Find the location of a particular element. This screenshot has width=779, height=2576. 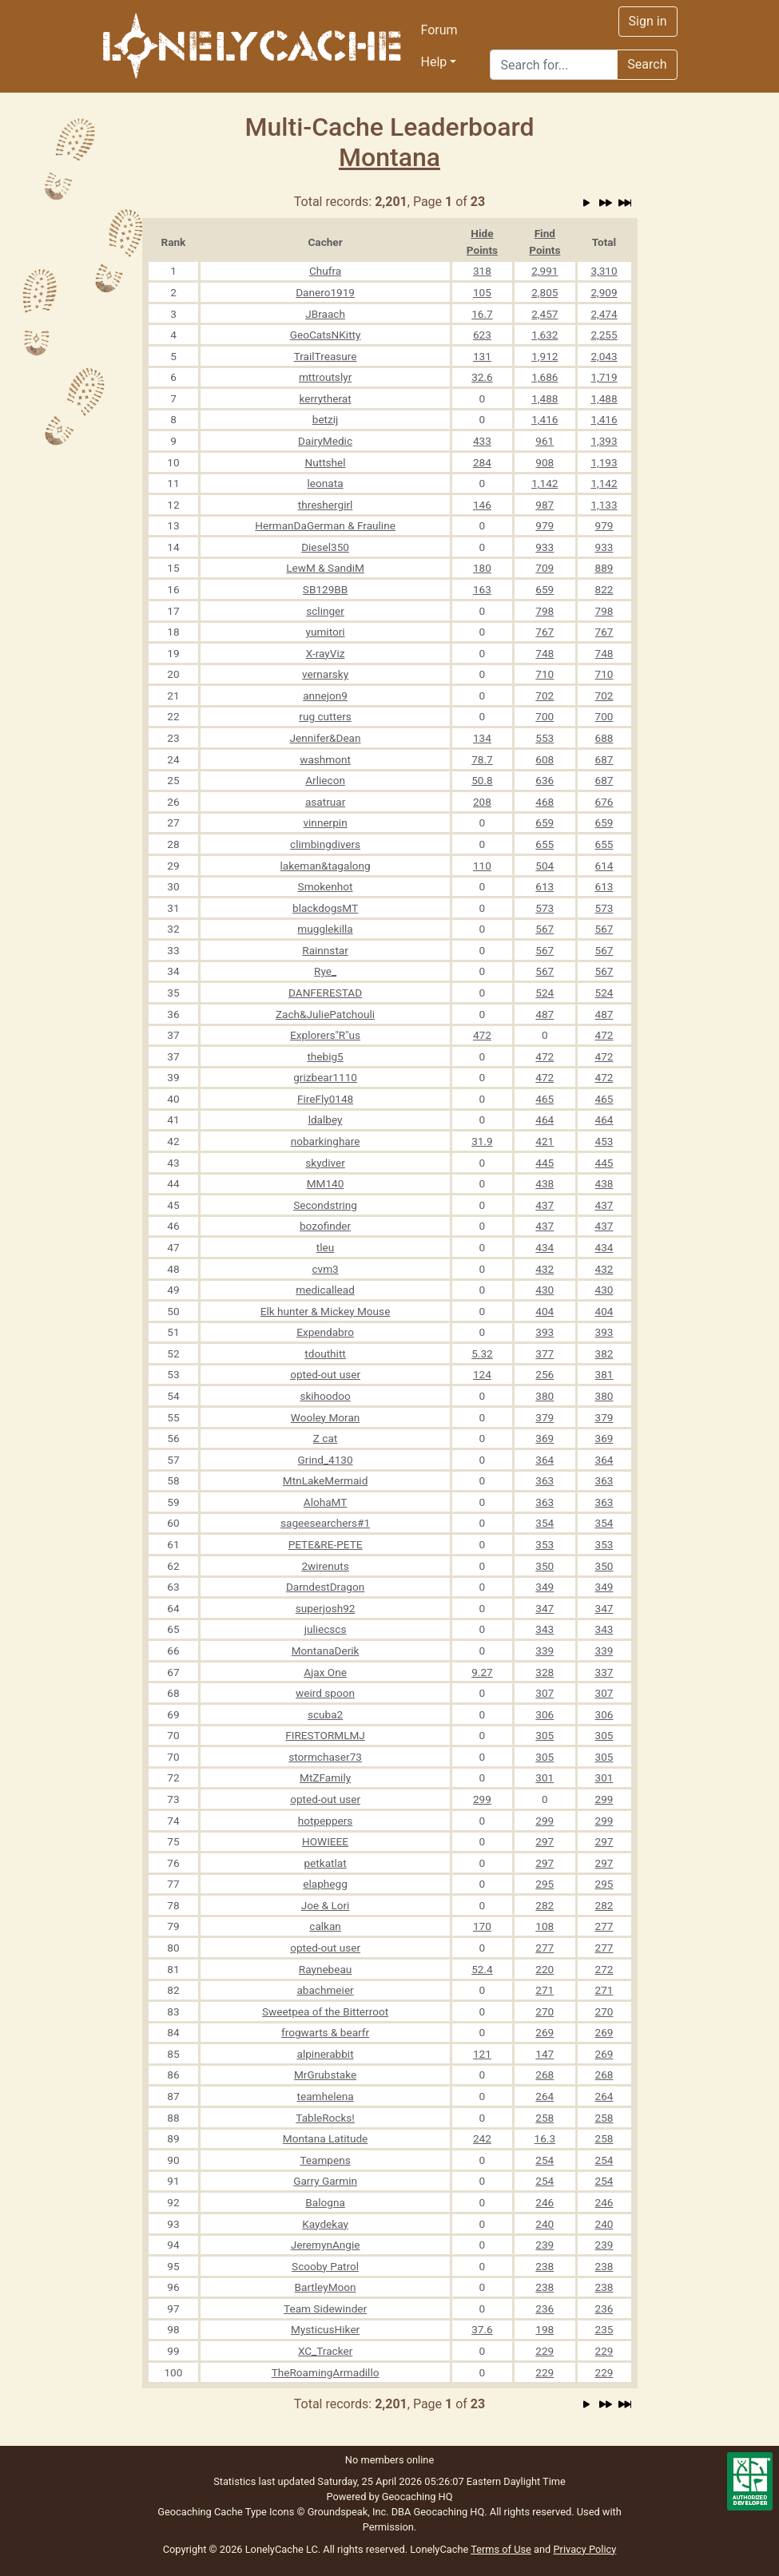

524 is located at coordinates (544, 992).